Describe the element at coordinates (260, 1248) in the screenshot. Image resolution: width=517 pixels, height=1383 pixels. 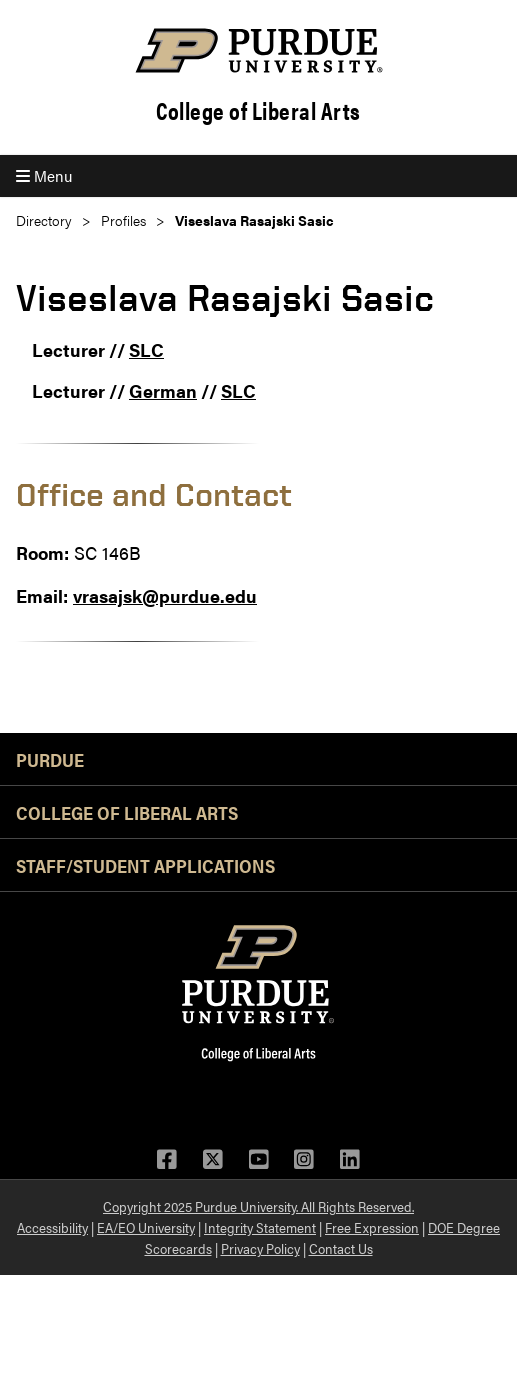
I see `Privacy Policy` at that location.